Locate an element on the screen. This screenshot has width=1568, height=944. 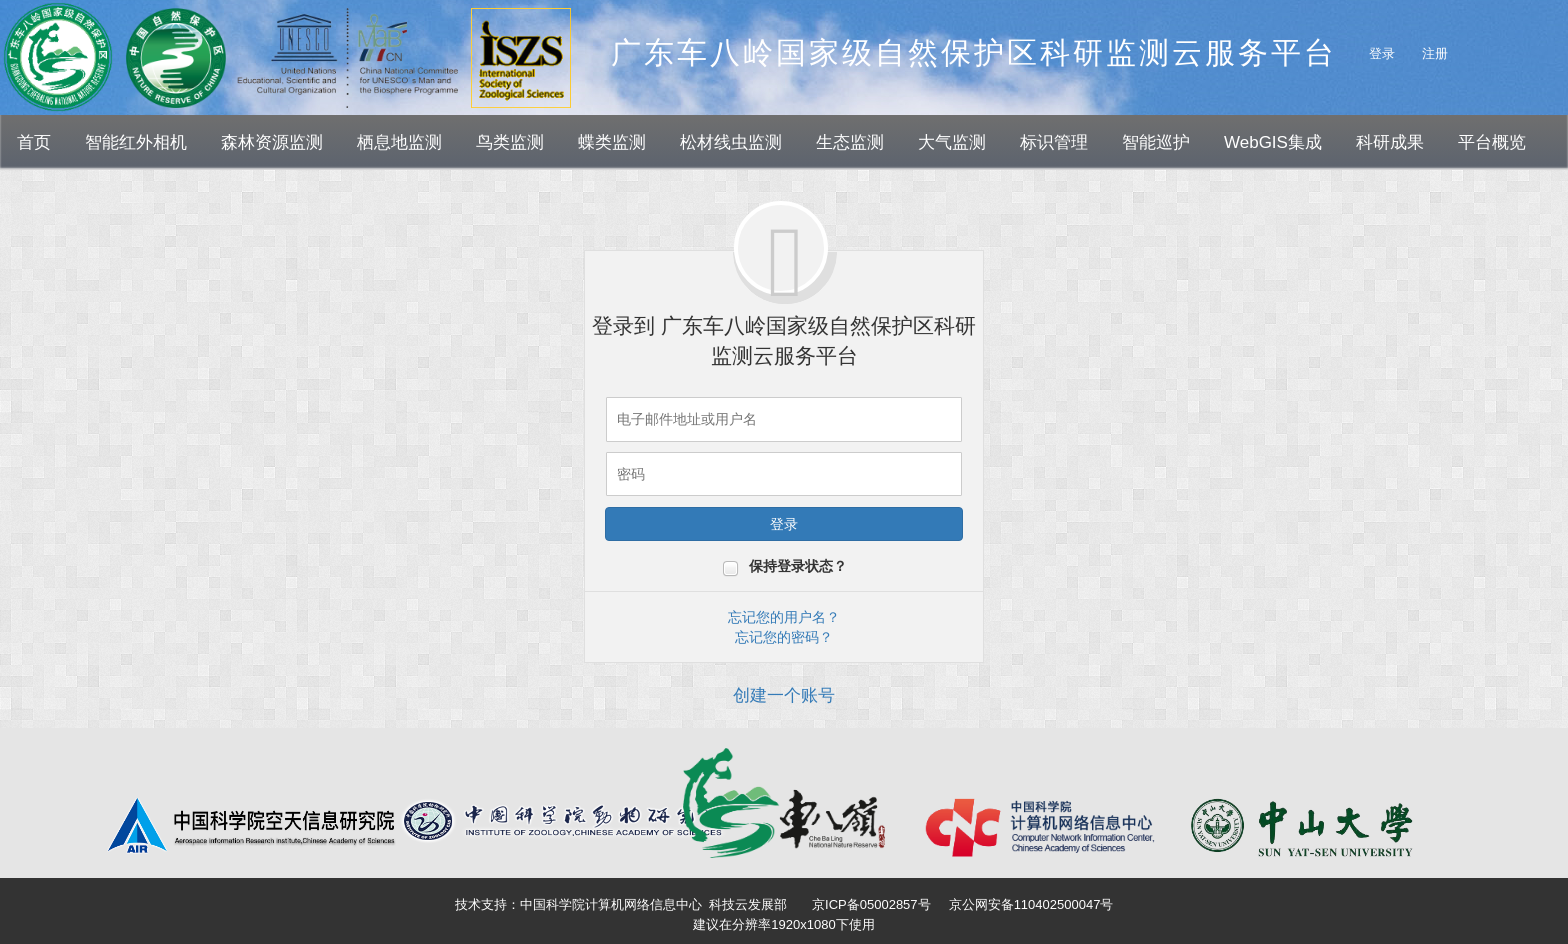
生态监测 is located at coordinates (850, 142).